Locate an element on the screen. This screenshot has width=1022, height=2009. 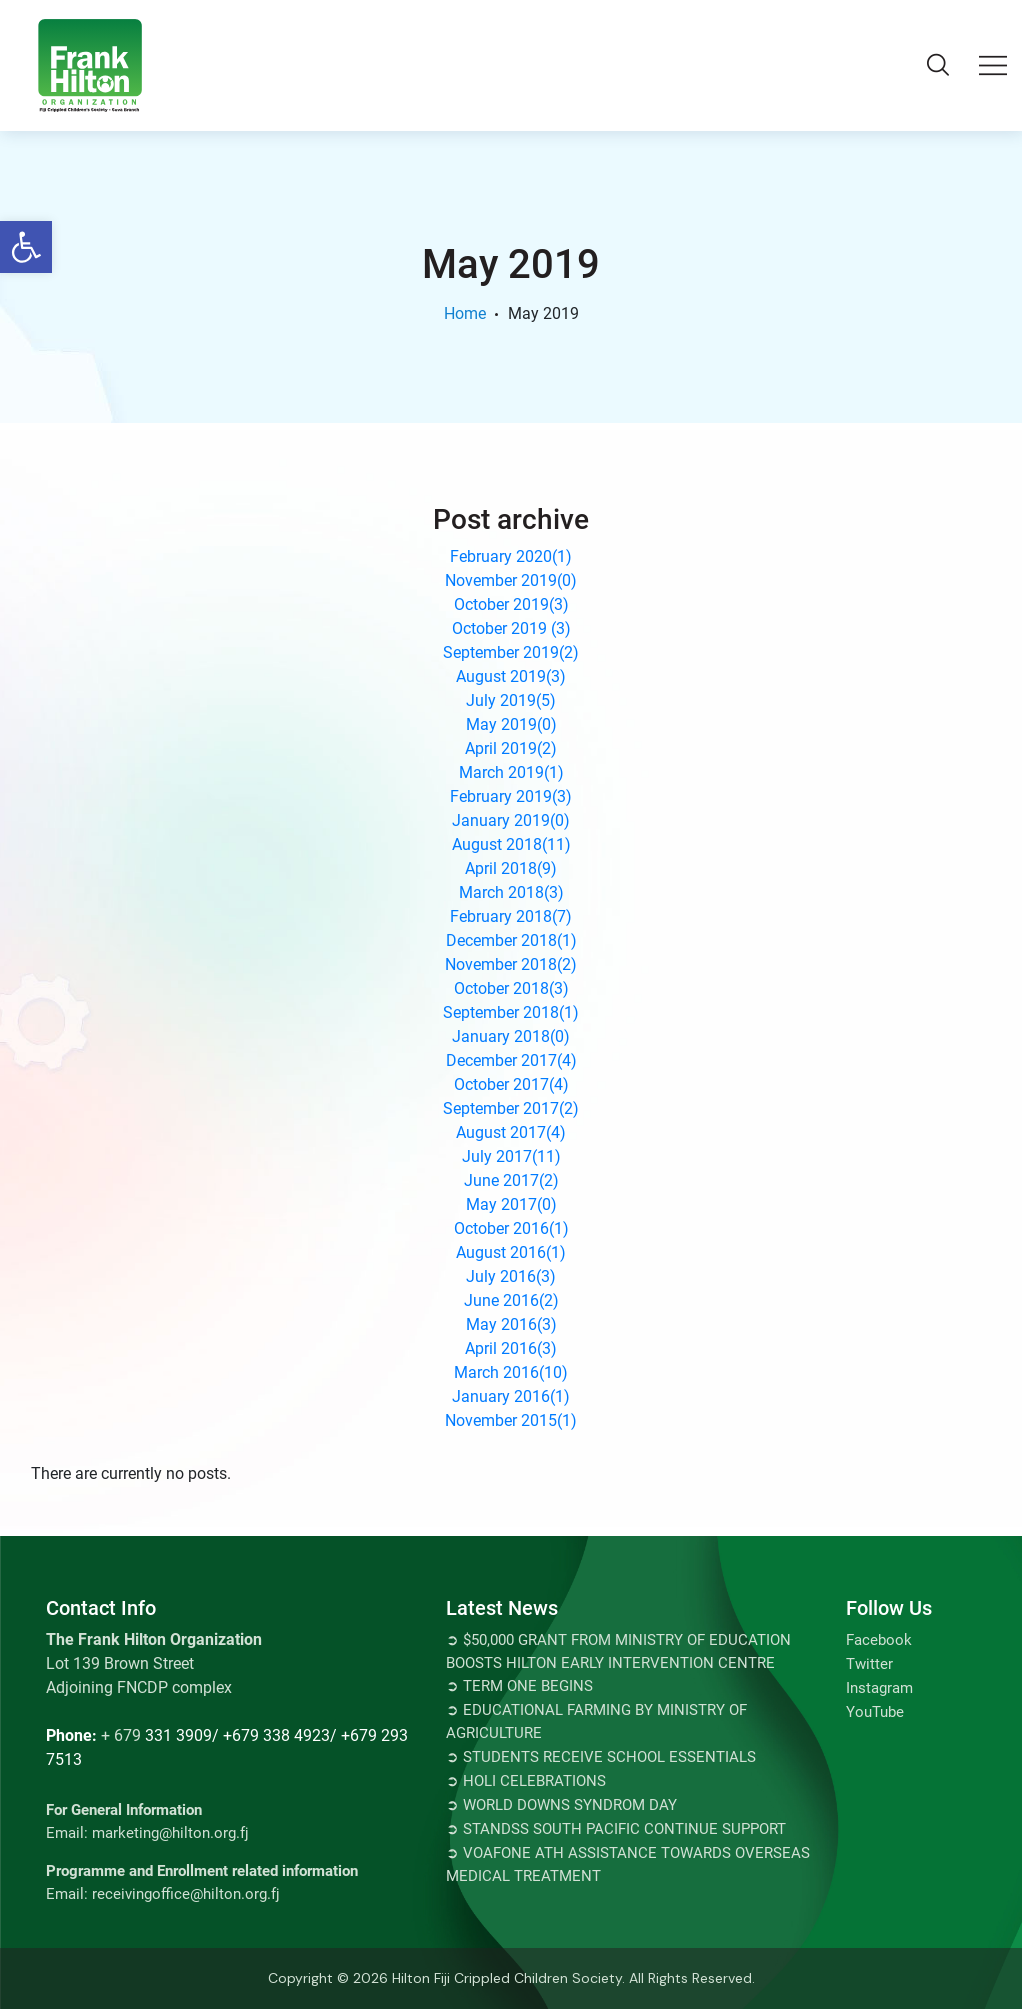
August 2019() is located at coordinates (511, 676).